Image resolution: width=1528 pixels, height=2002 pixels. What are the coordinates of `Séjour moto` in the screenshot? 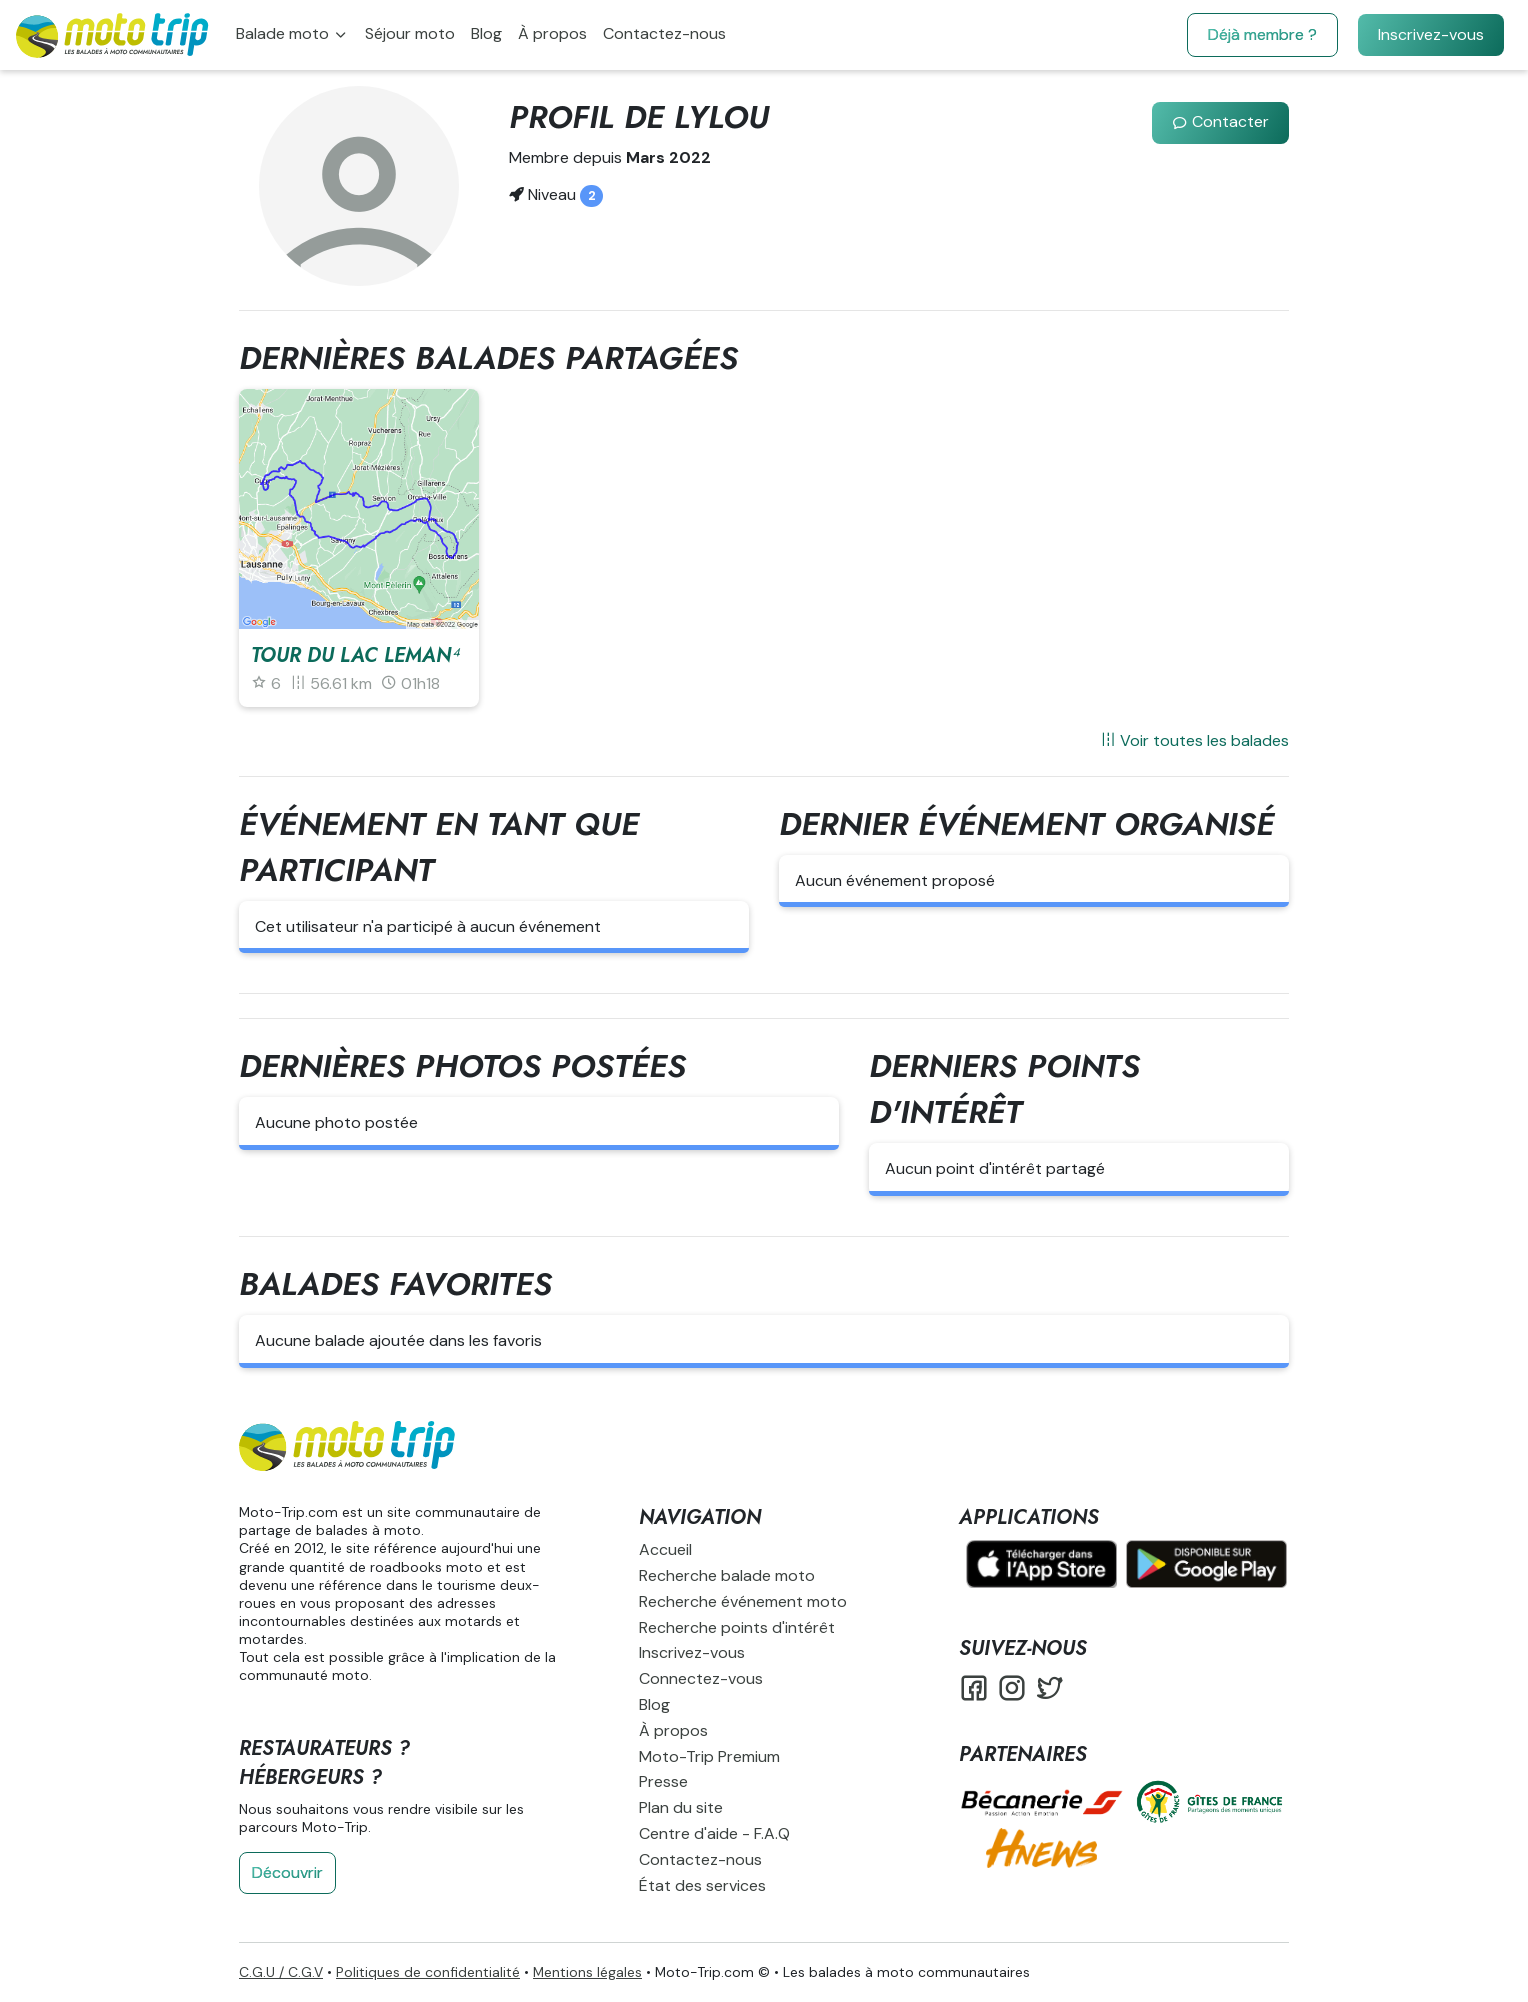 It's located at (410, 33).